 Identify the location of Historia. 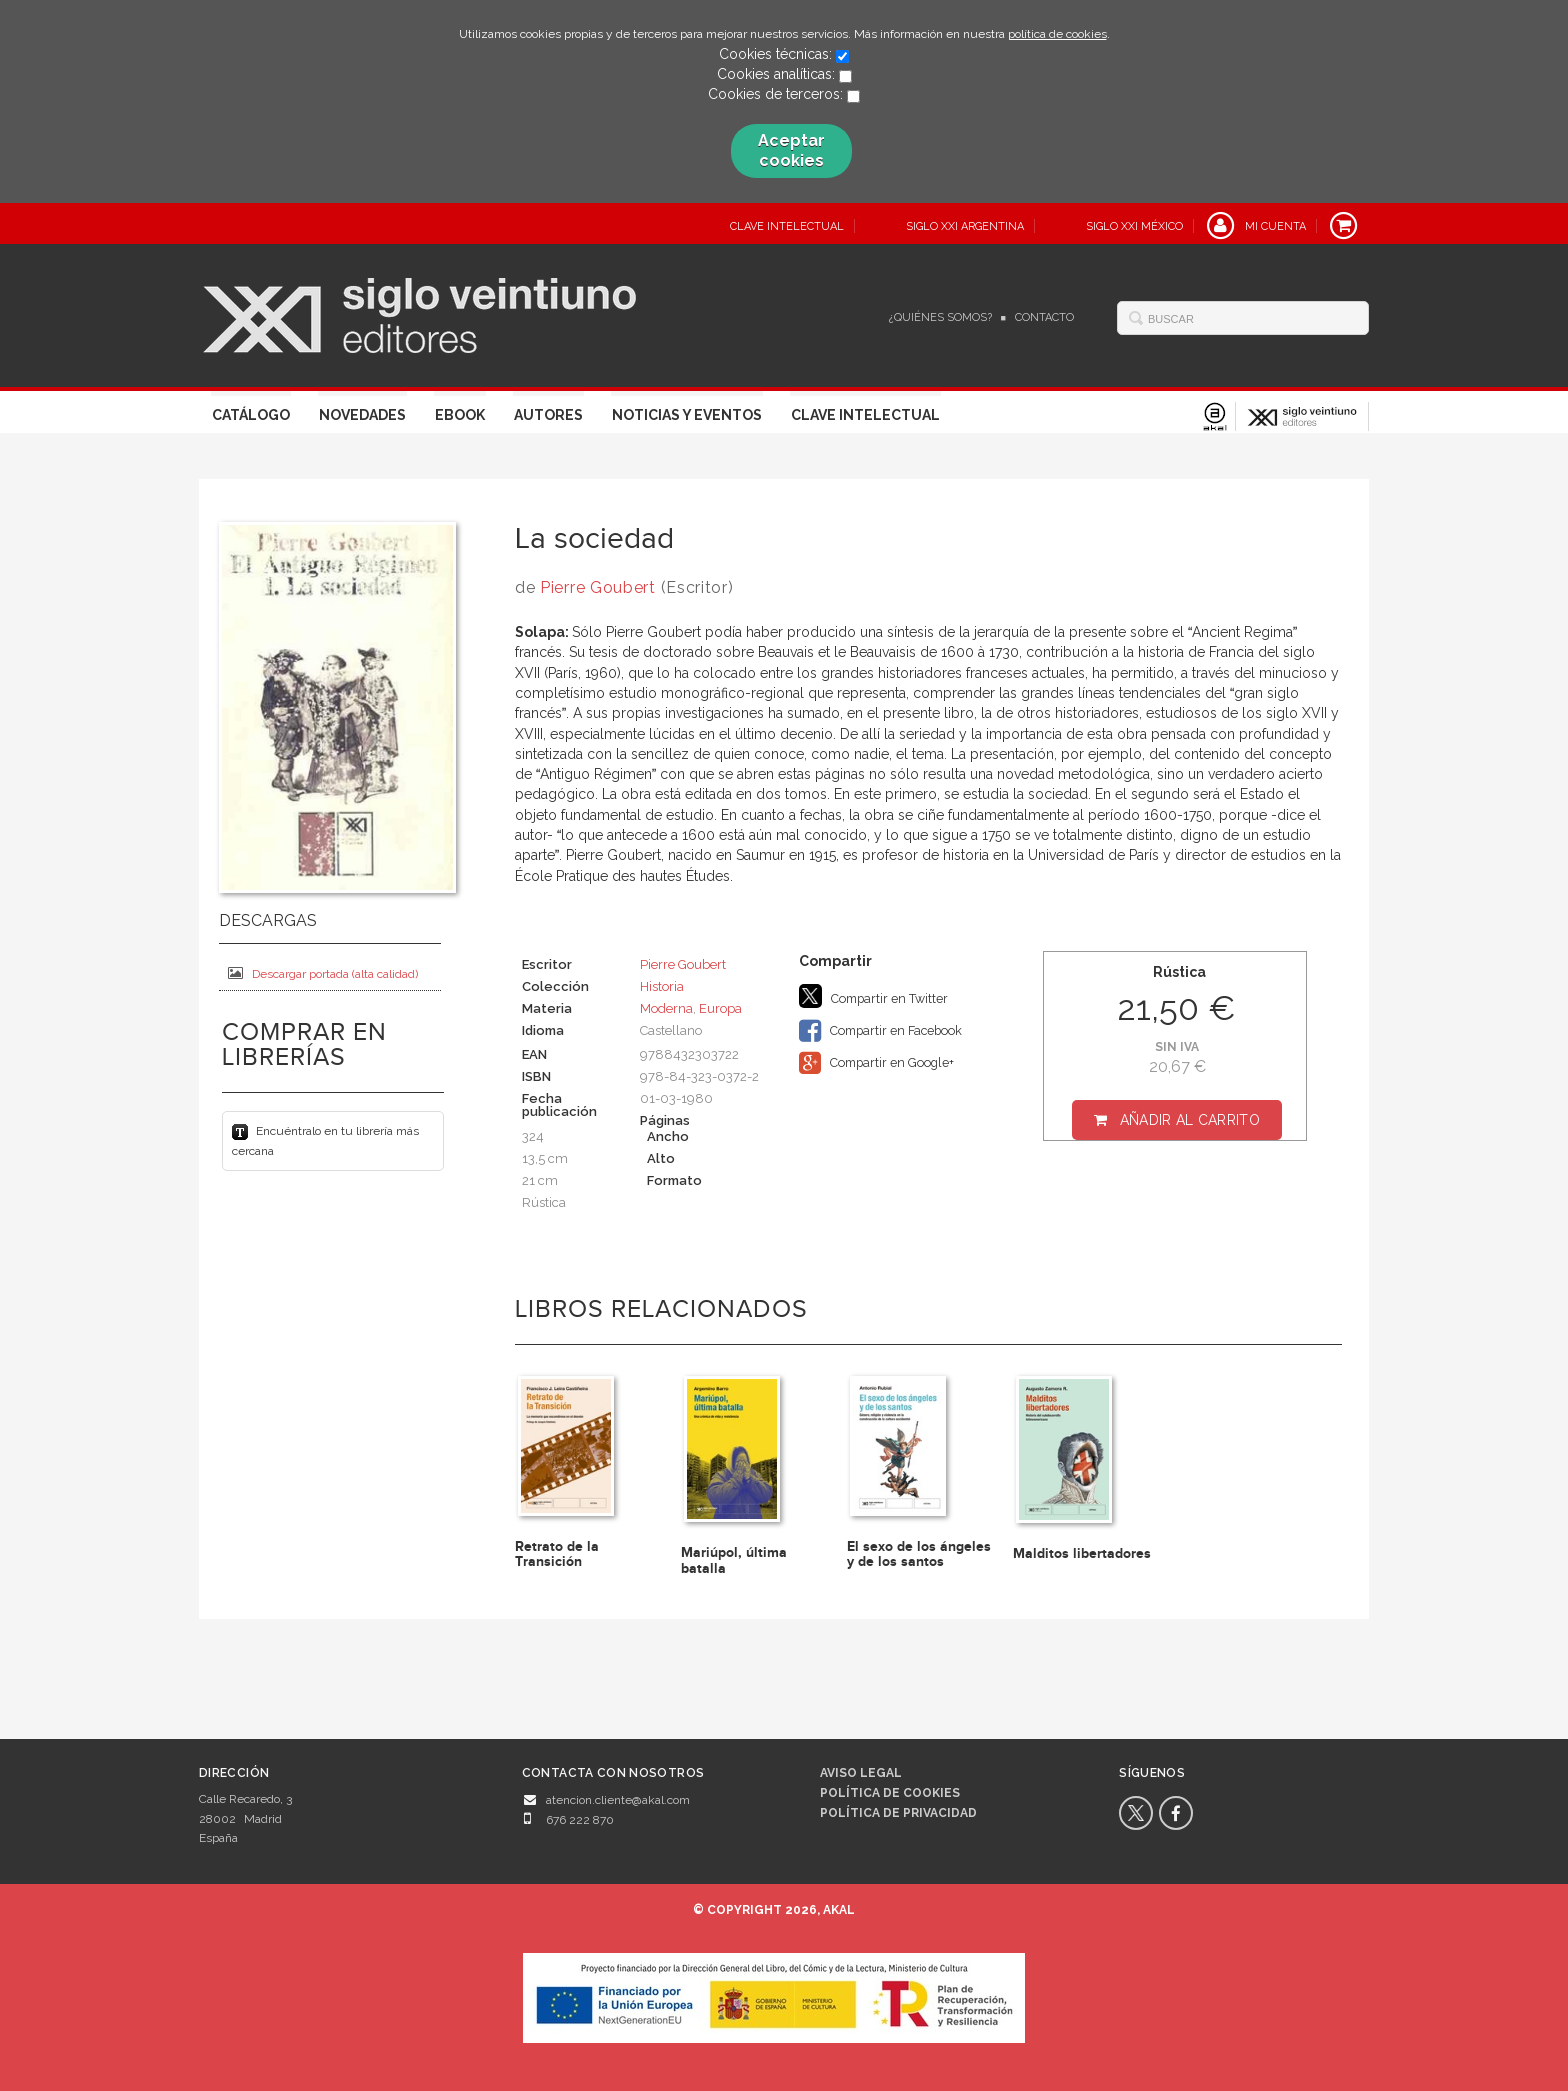
(662, 986).